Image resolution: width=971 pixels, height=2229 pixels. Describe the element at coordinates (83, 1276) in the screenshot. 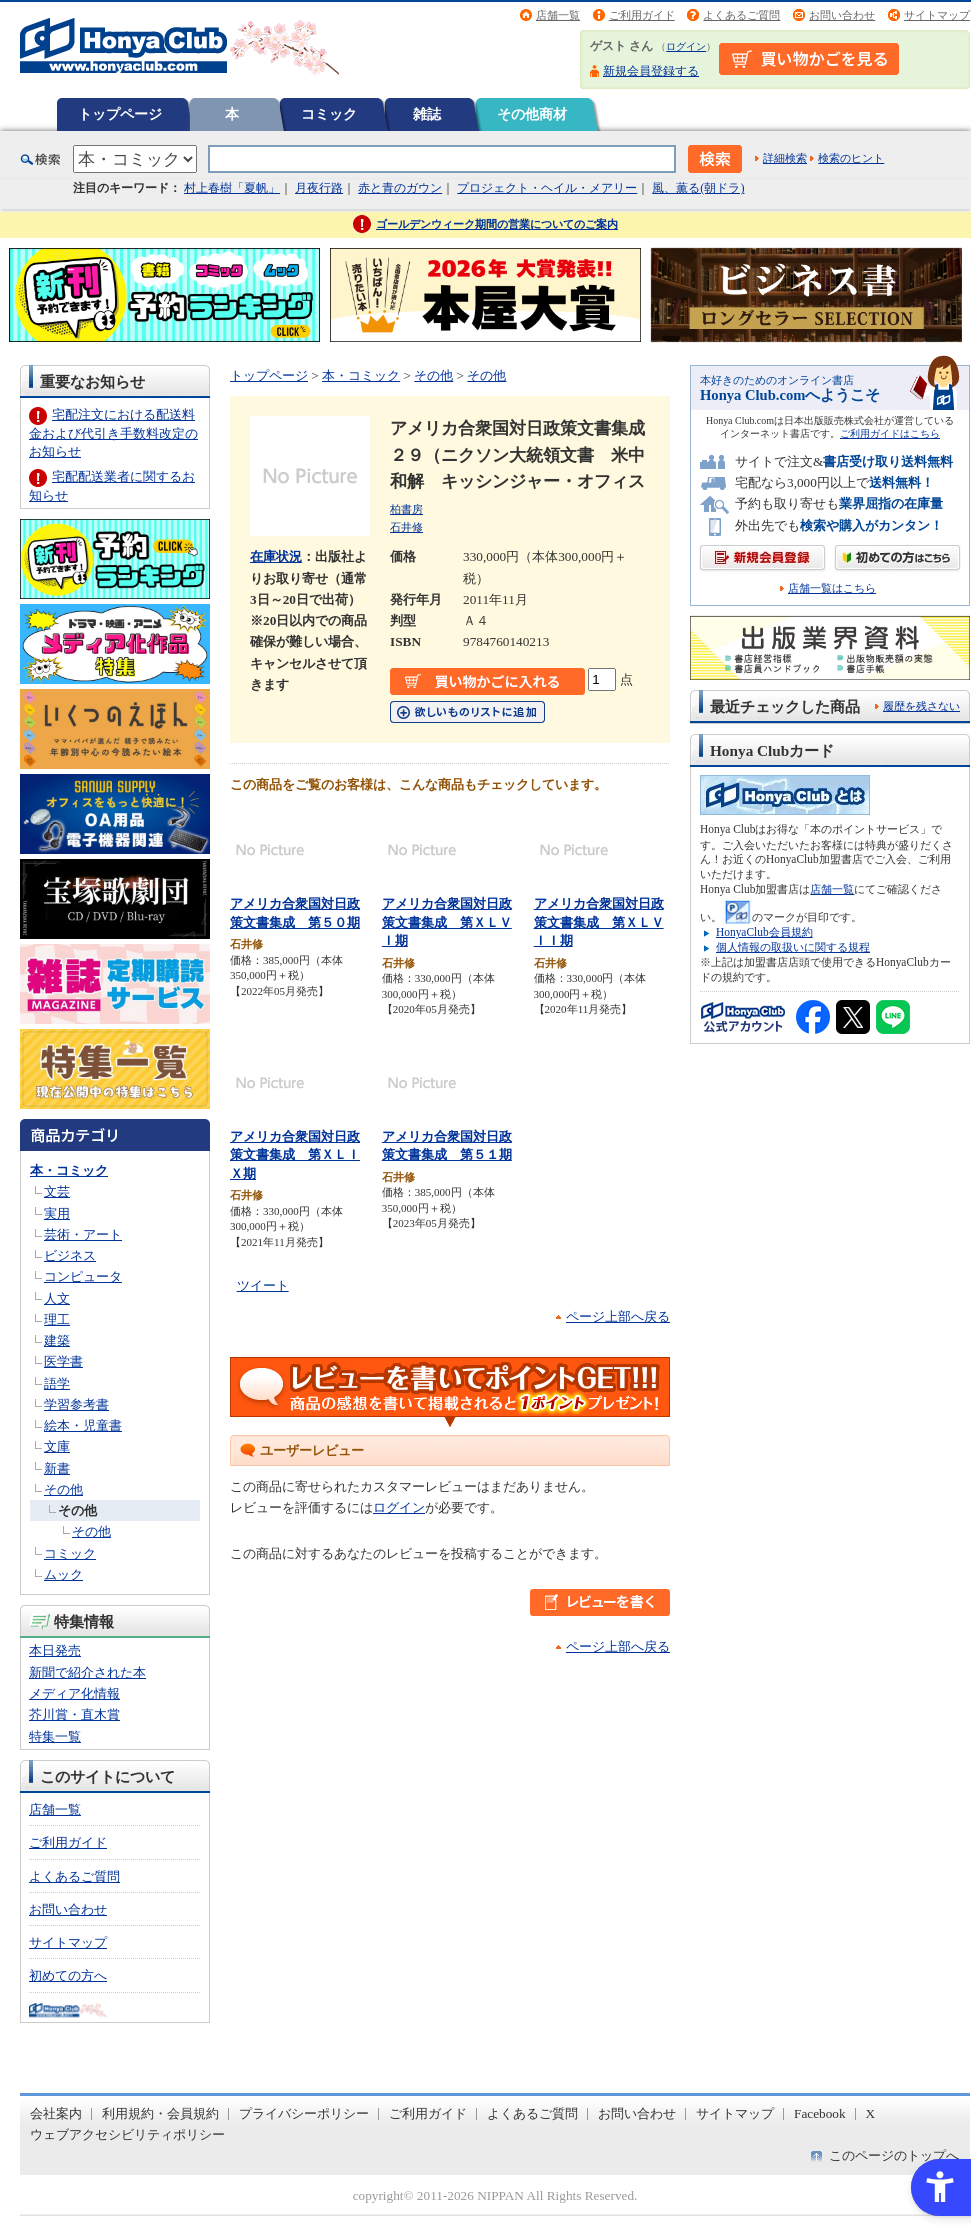

I see `コンピュータ` at that location.